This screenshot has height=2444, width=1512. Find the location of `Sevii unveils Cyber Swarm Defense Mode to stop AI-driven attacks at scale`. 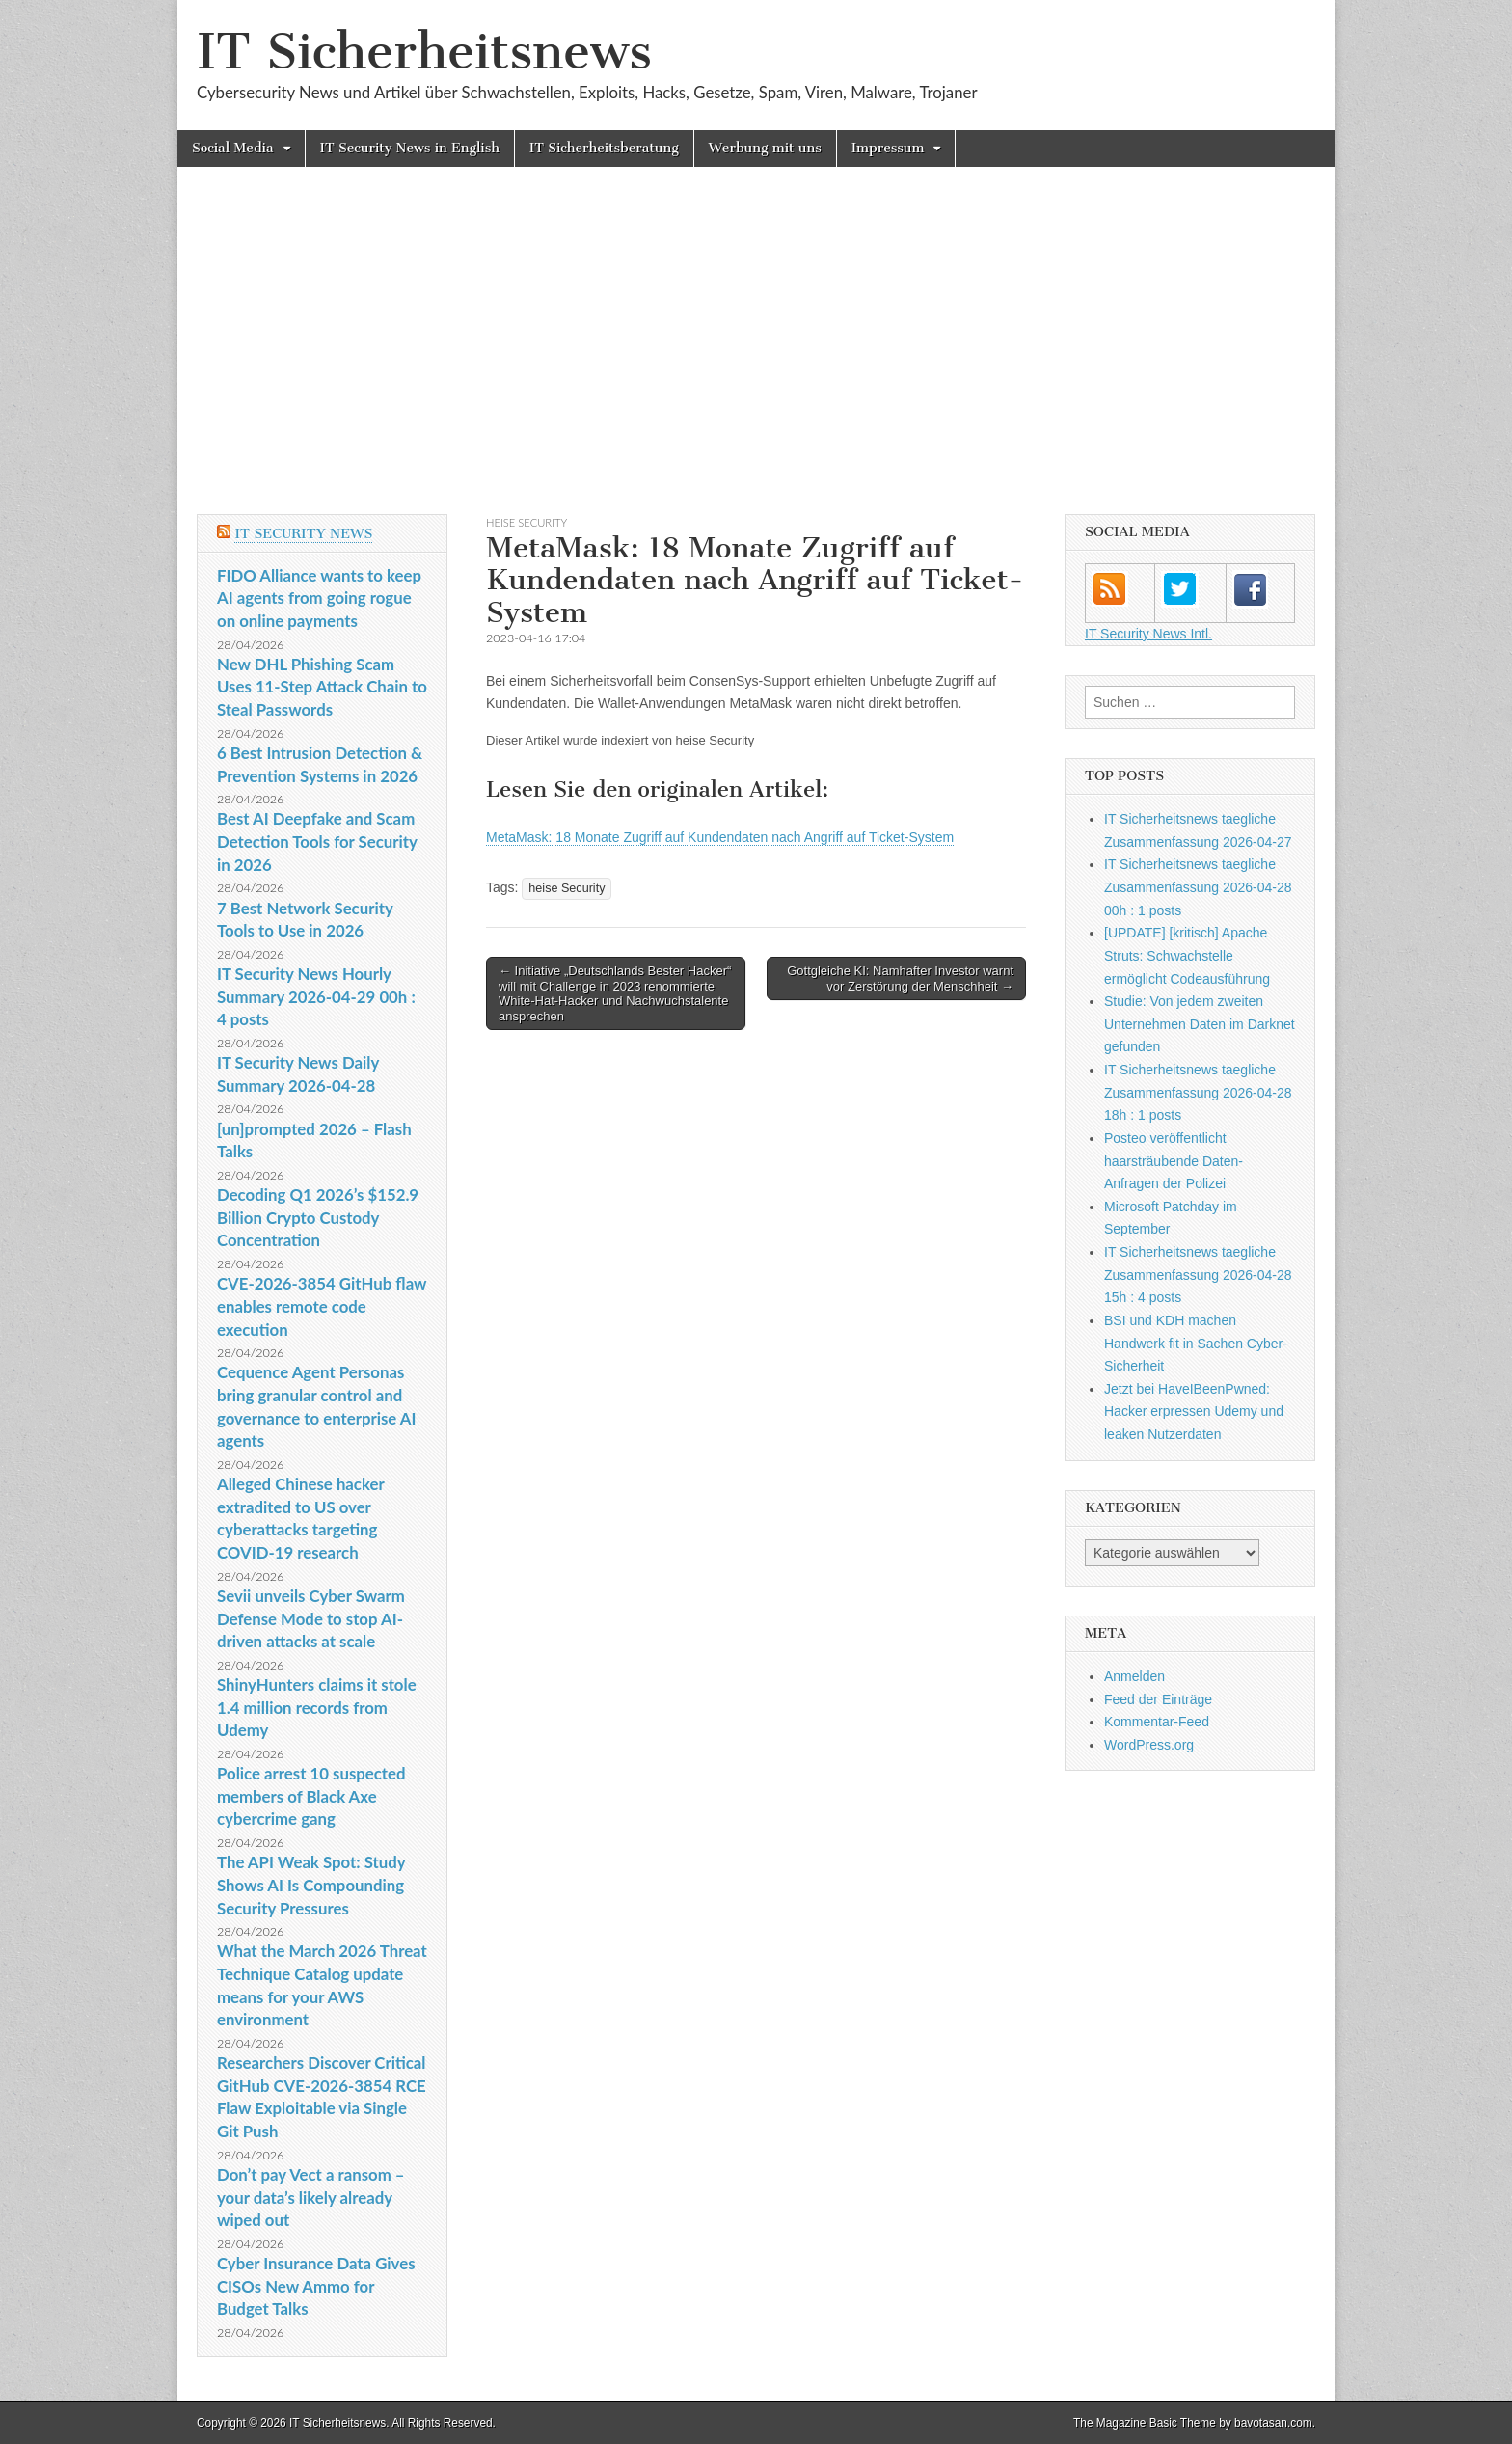

Sevii unveils Cyber Swarm Defense Mode to stop AI-driven attacks at scale is located at coordinates (311, 1618).